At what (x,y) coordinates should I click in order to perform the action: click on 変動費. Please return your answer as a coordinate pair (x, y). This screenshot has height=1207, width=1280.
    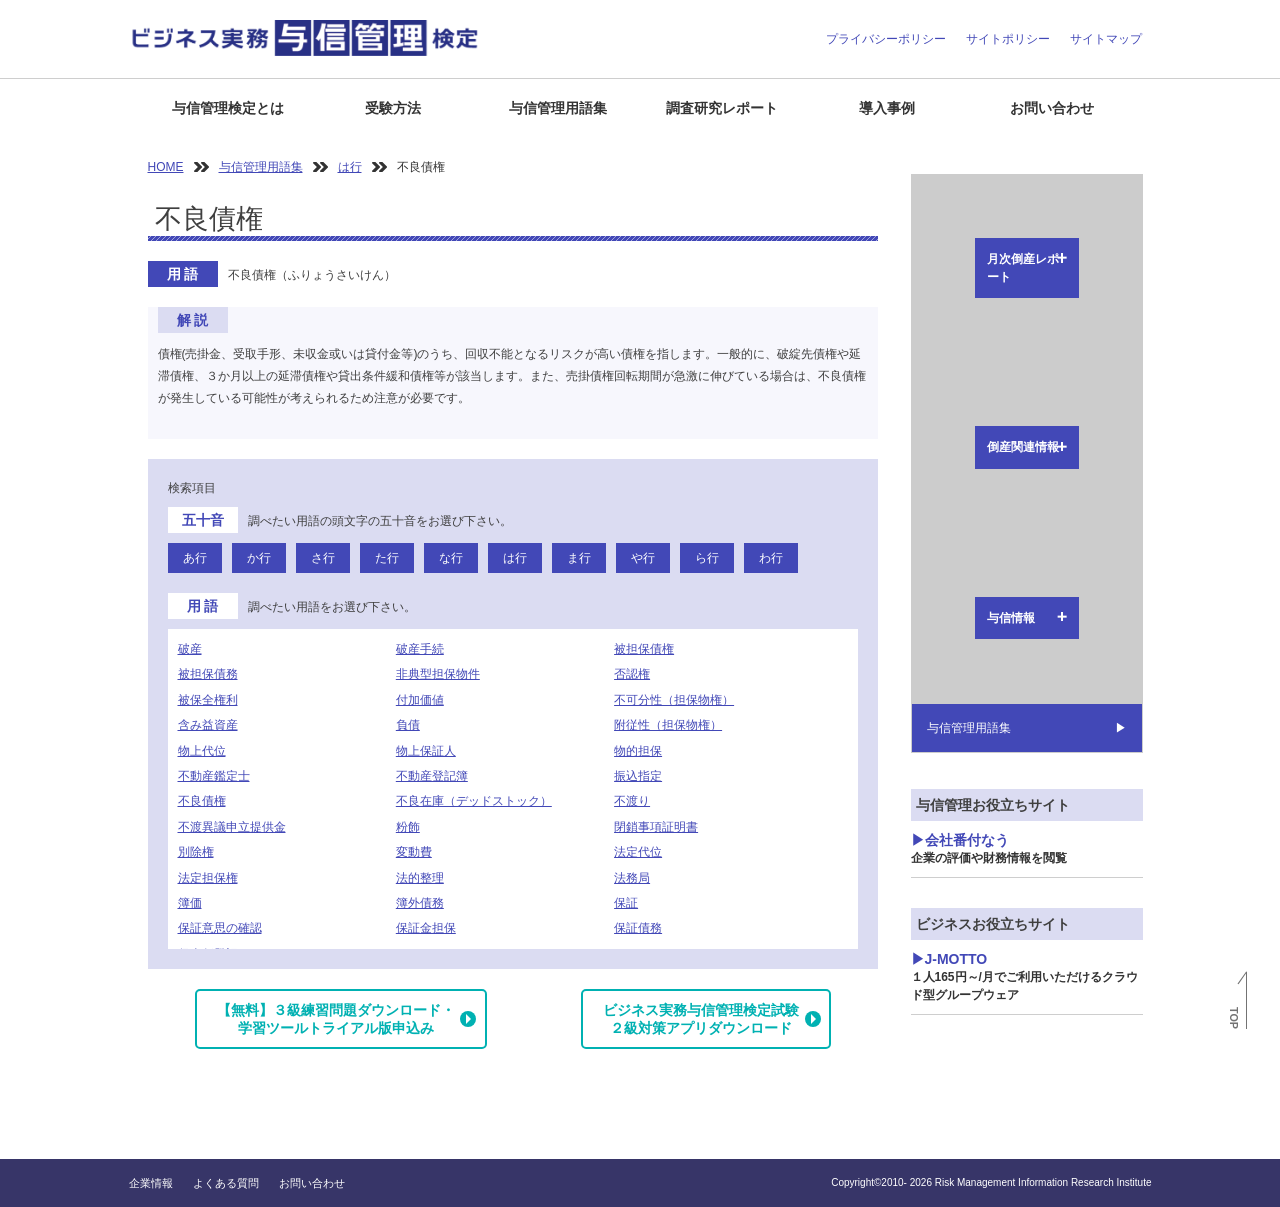
    Looking at the image, I should click on (414, 852).